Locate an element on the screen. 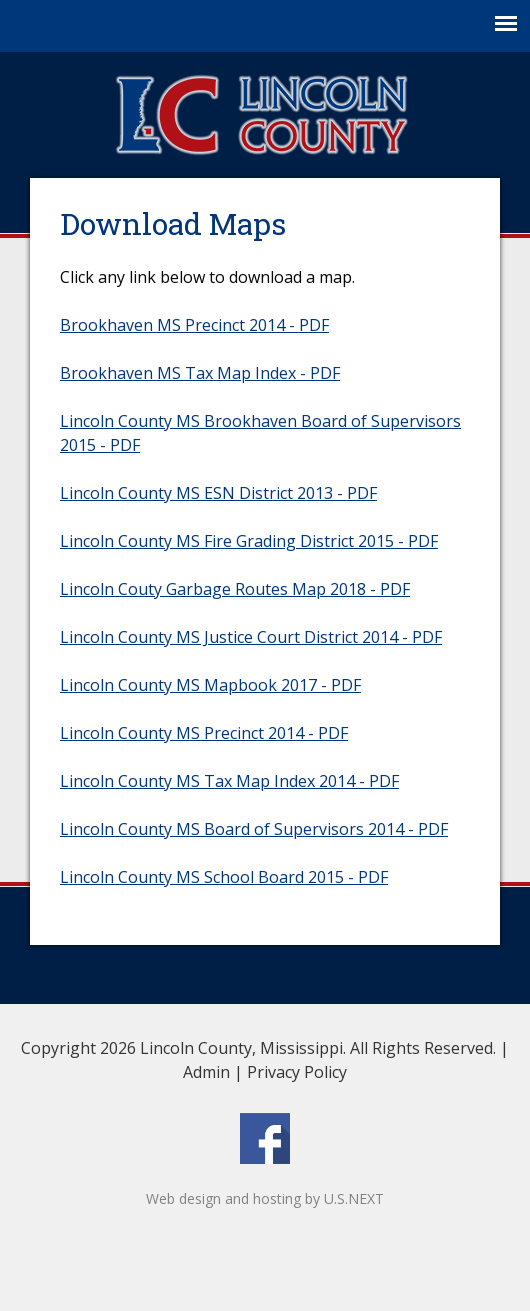  Privacy Policy is located at coordinates (297, 1072).